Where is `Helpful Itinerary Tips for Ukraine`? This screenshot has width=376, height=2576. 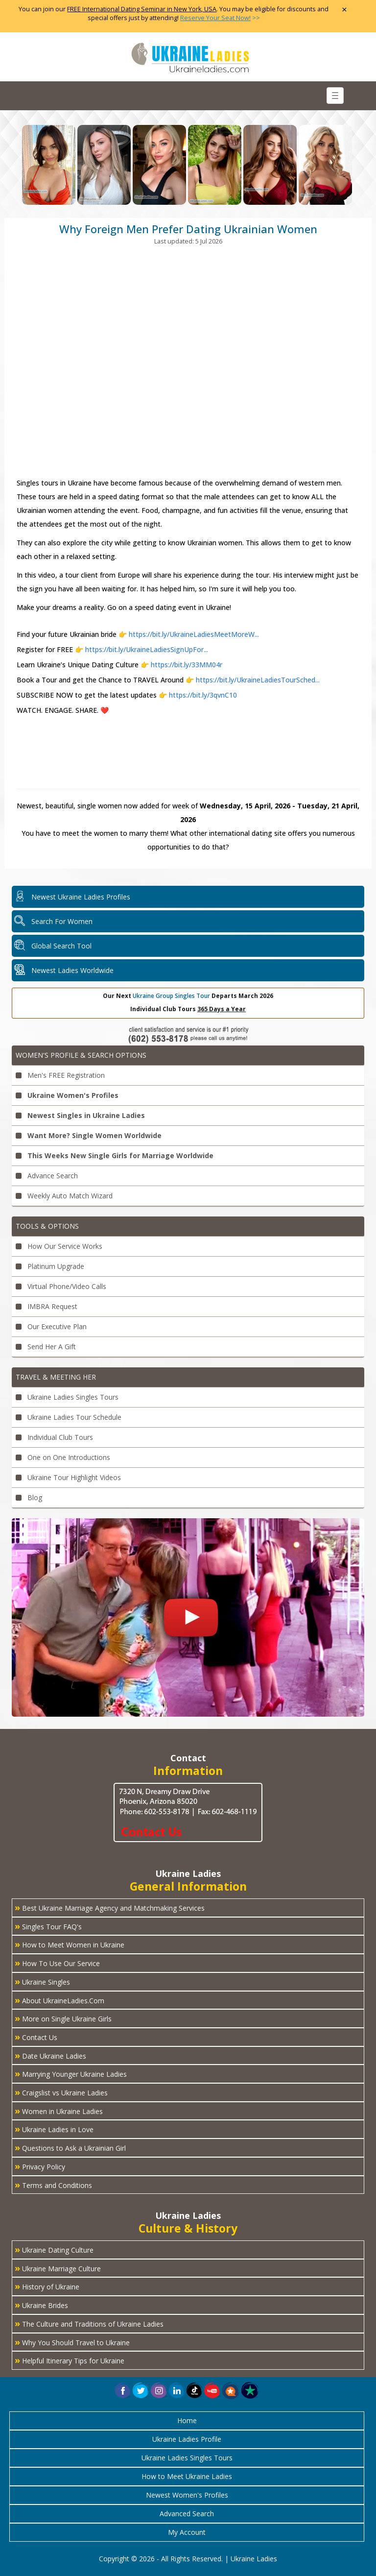 Helpful Itinerary Tips for Ukraine is located at coordinates (69, 2360).